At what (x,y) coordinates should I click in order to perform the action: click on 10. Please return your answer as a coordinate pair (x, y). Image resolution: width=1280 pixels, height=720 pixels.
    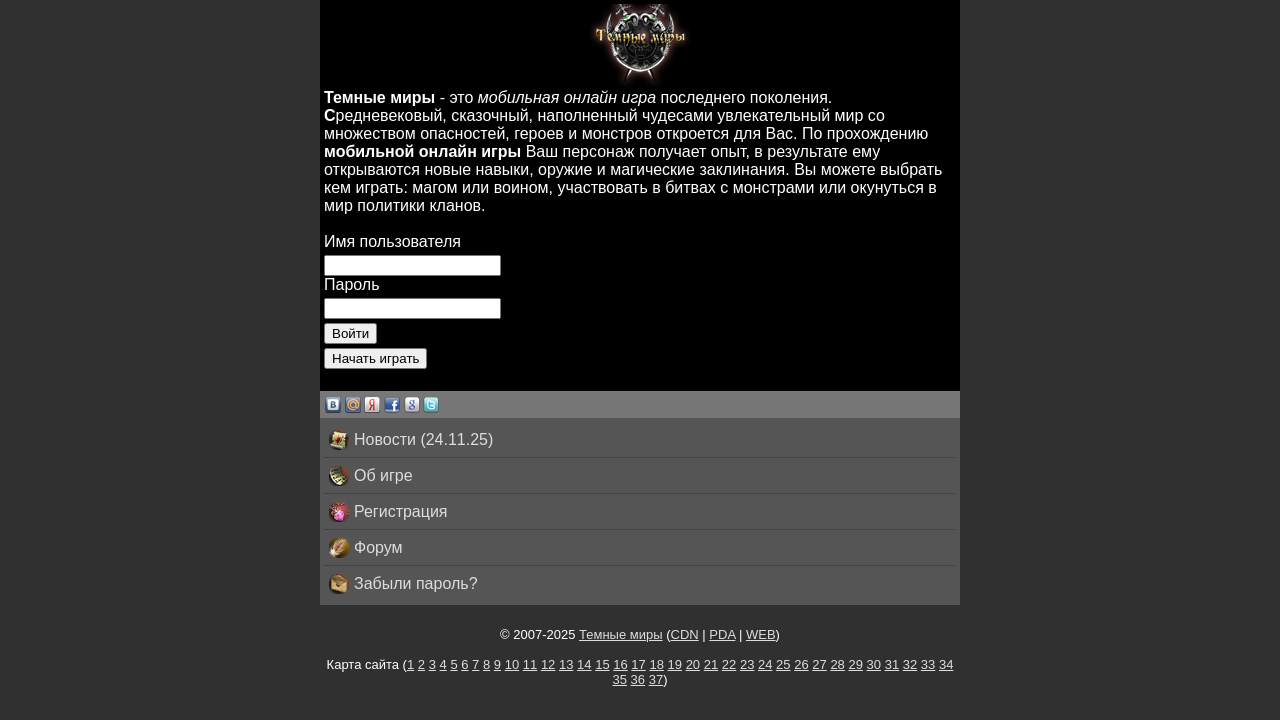
    Looking at the image, I should click on (512, 664).